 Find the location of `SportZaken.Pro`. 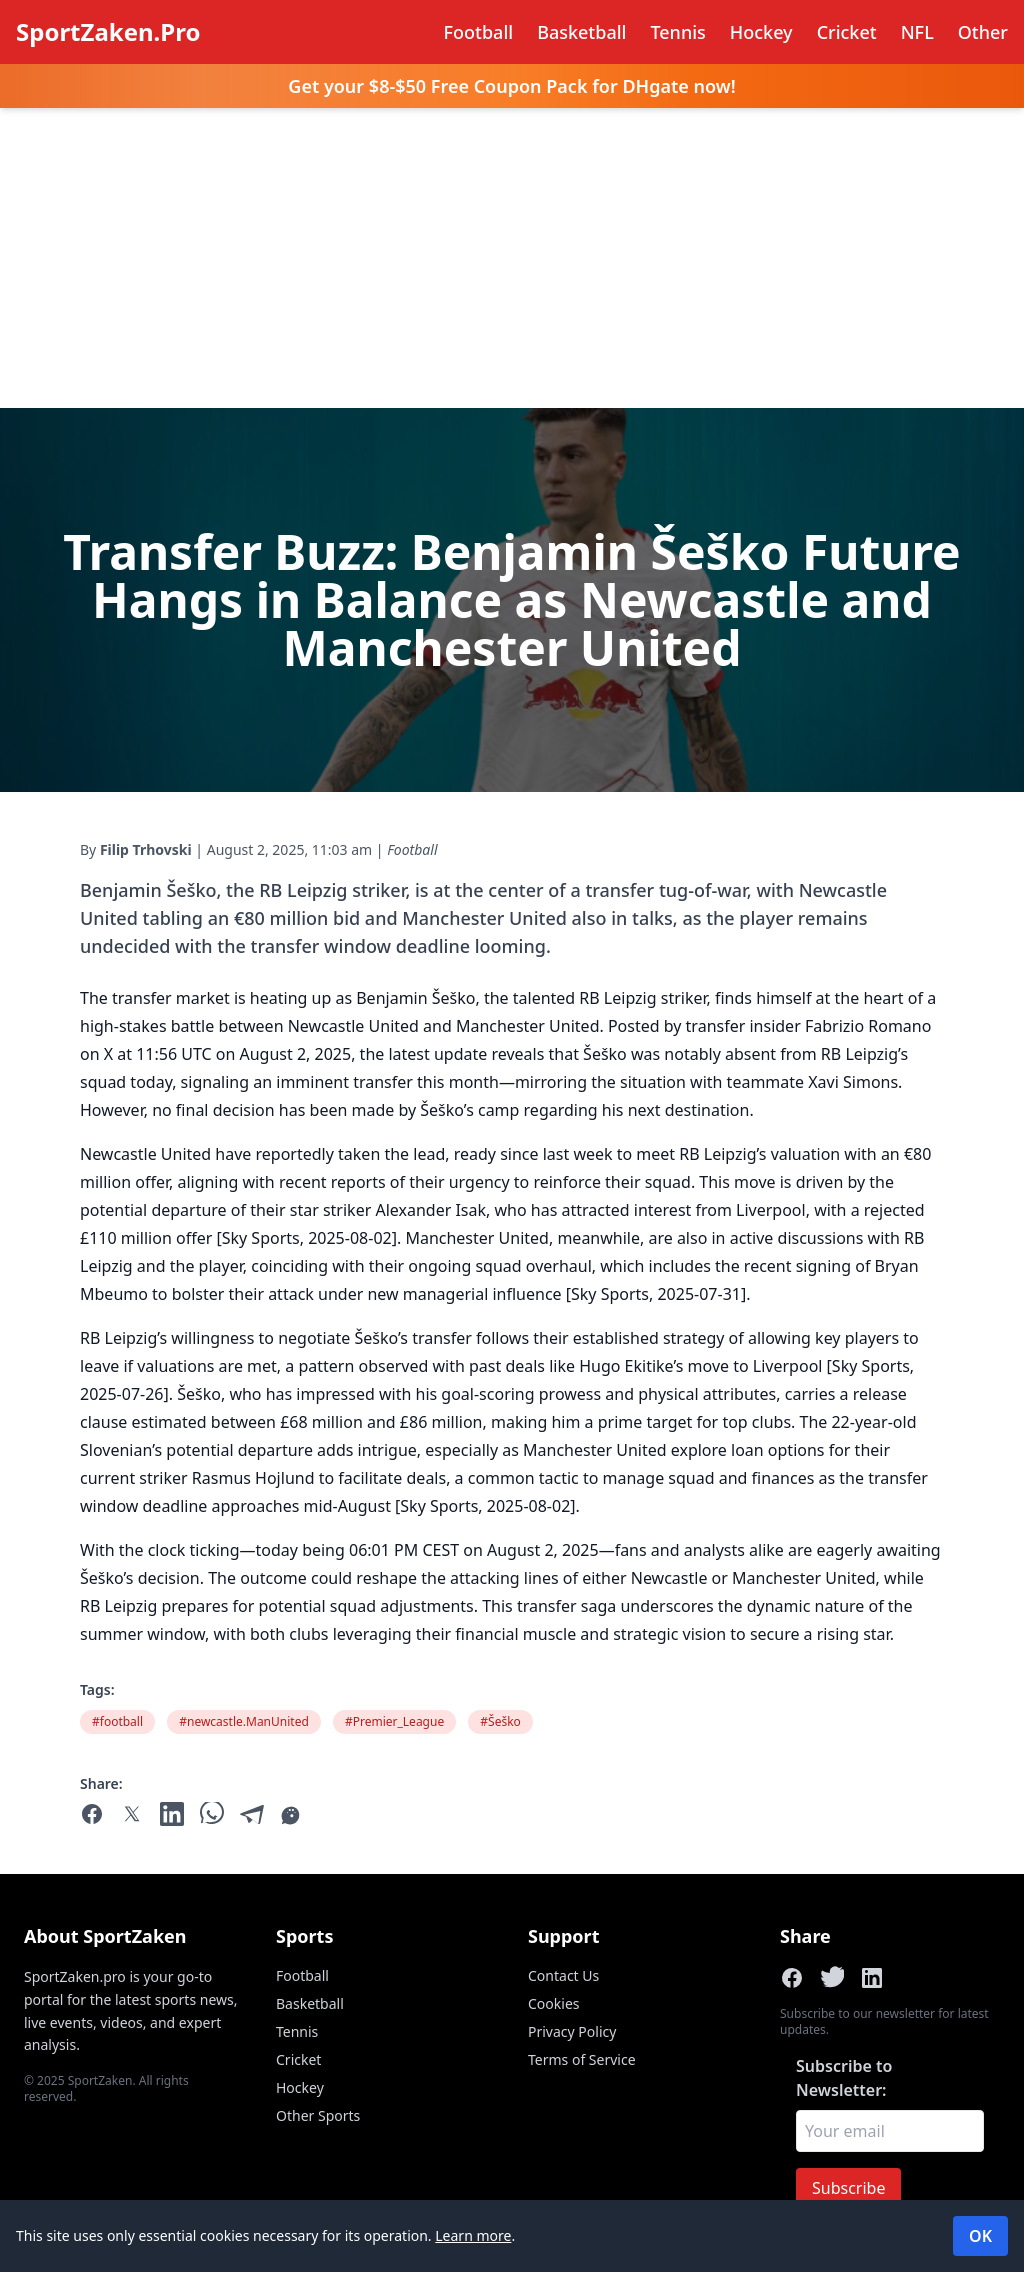

SportZaken.Pro is located at coordinates (108, 31).